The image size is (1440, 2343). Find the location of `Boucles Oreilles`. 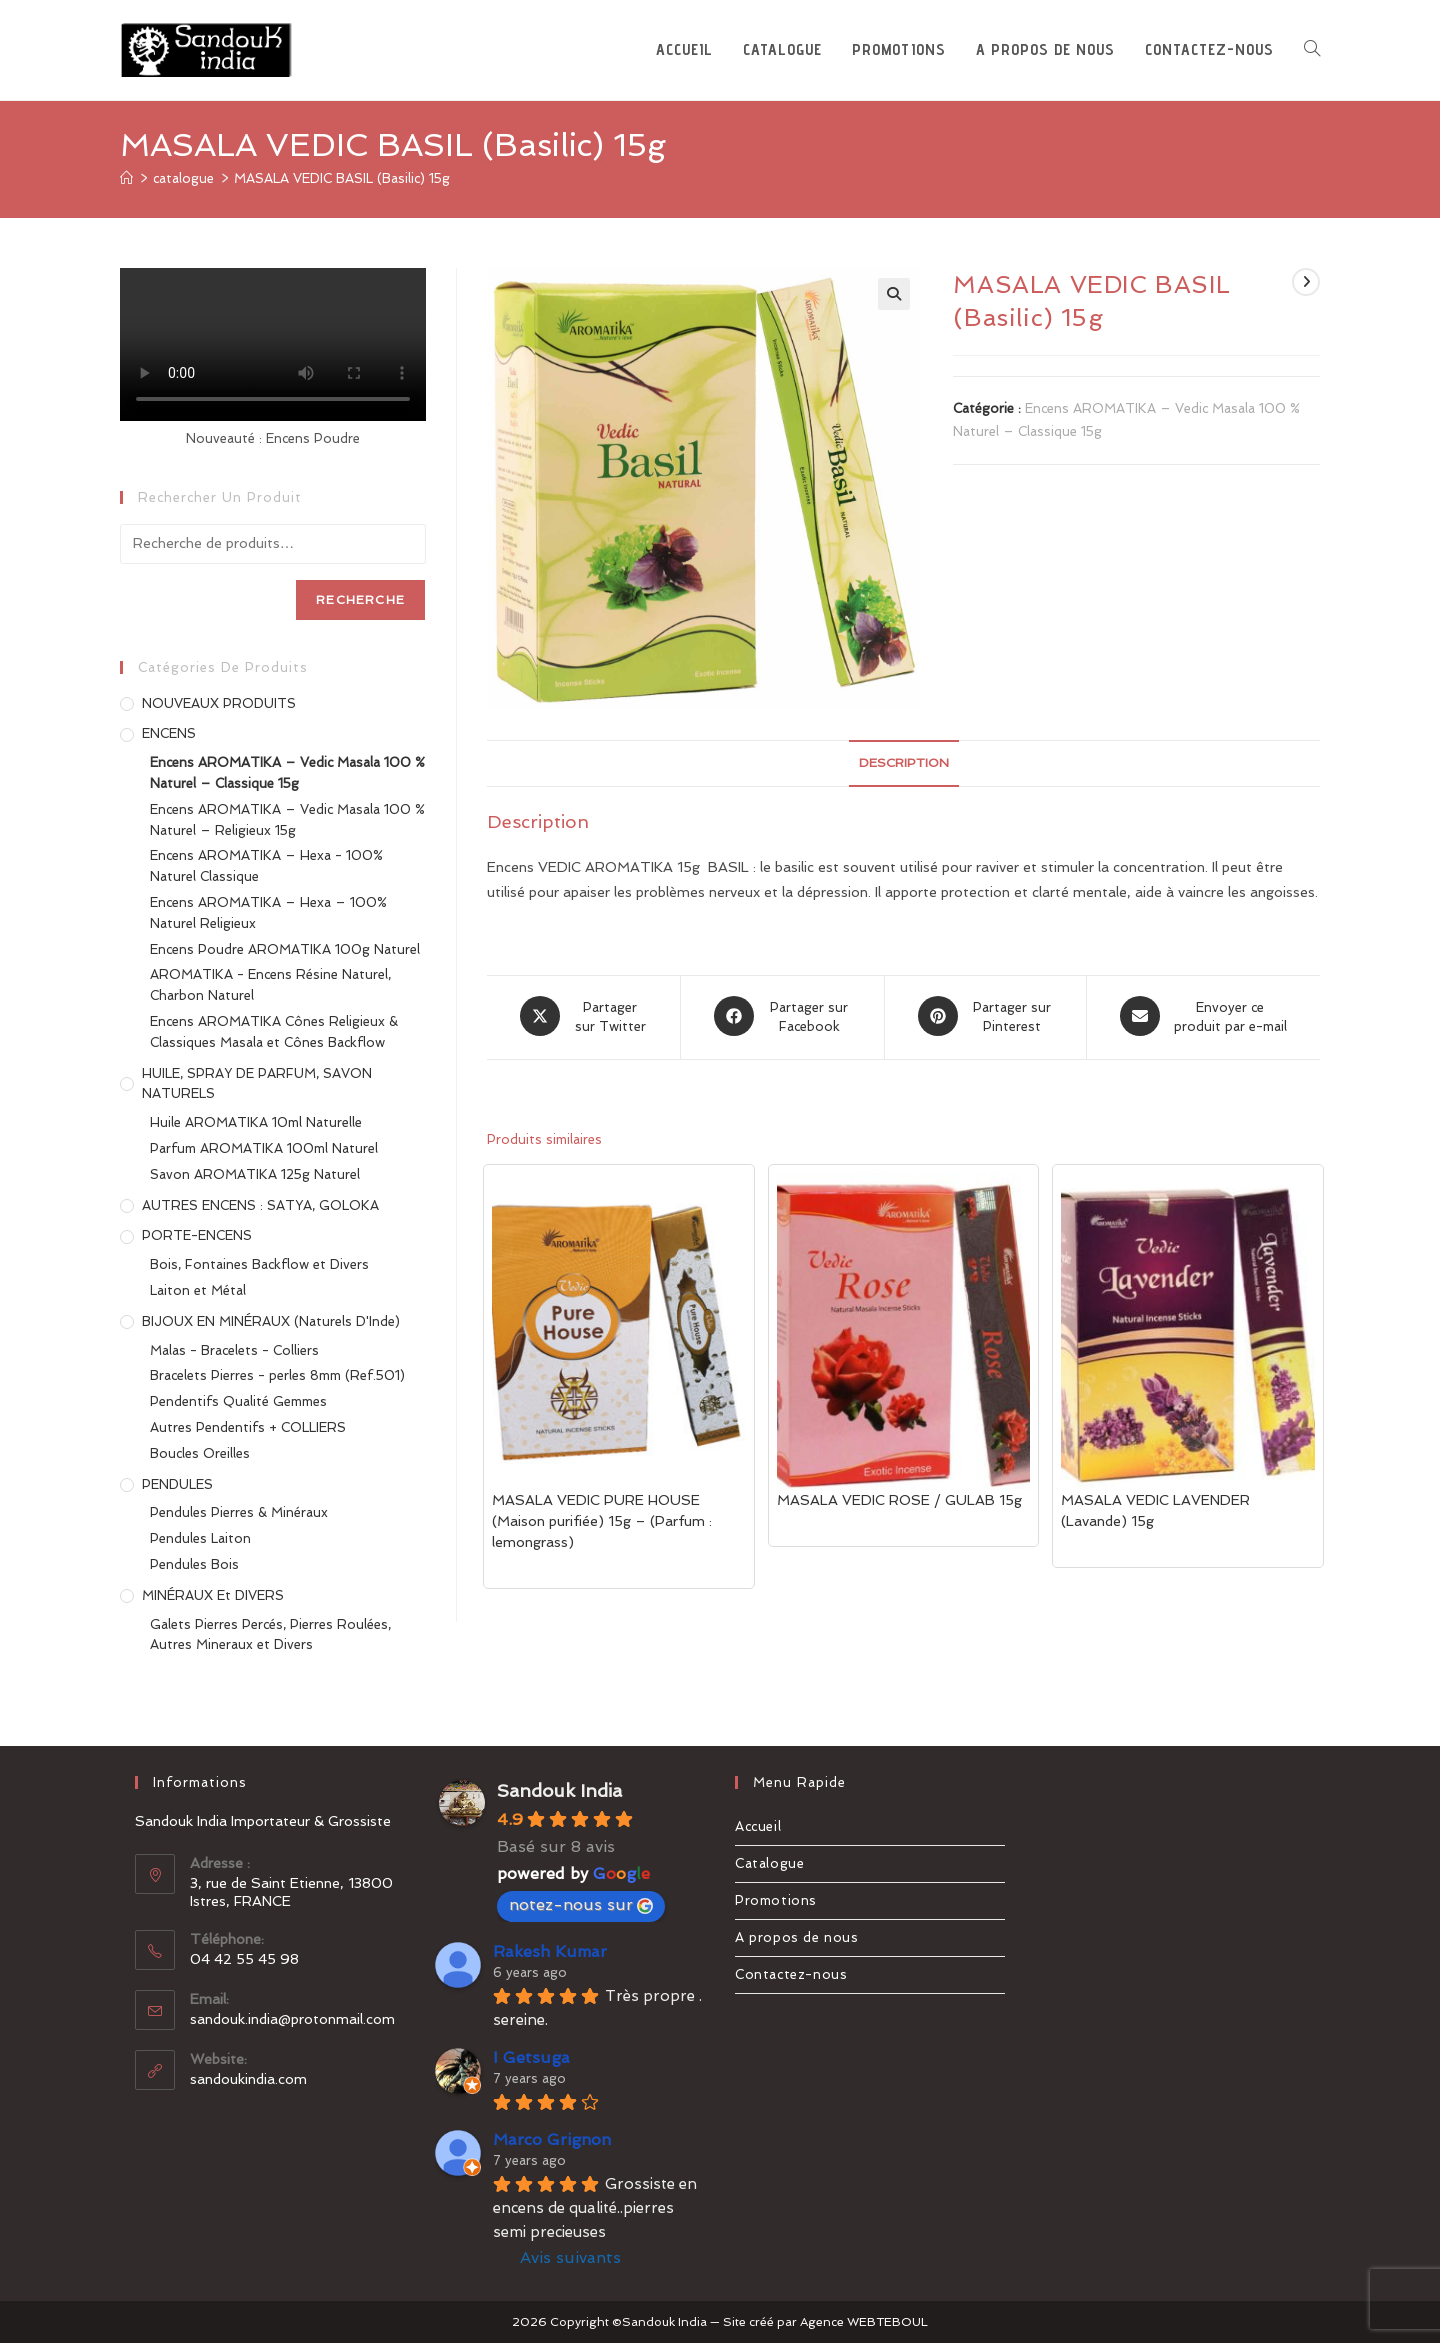

Boucles Oreilles is located at coordinates (200, 1453).